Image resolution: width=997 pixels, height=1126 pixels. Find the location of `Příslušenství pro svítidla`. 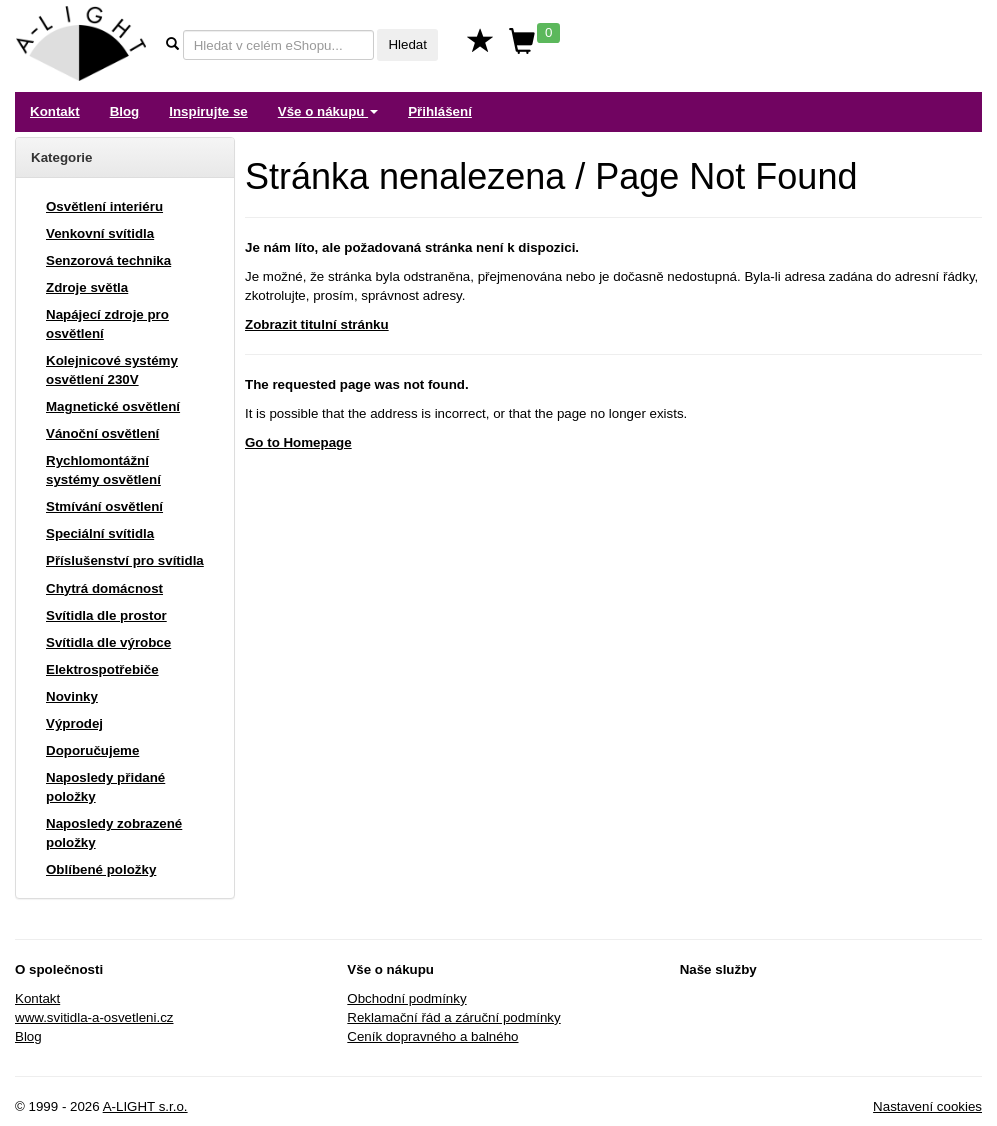

Příslušenství pro svítidla is located at coordinates (125, 560).